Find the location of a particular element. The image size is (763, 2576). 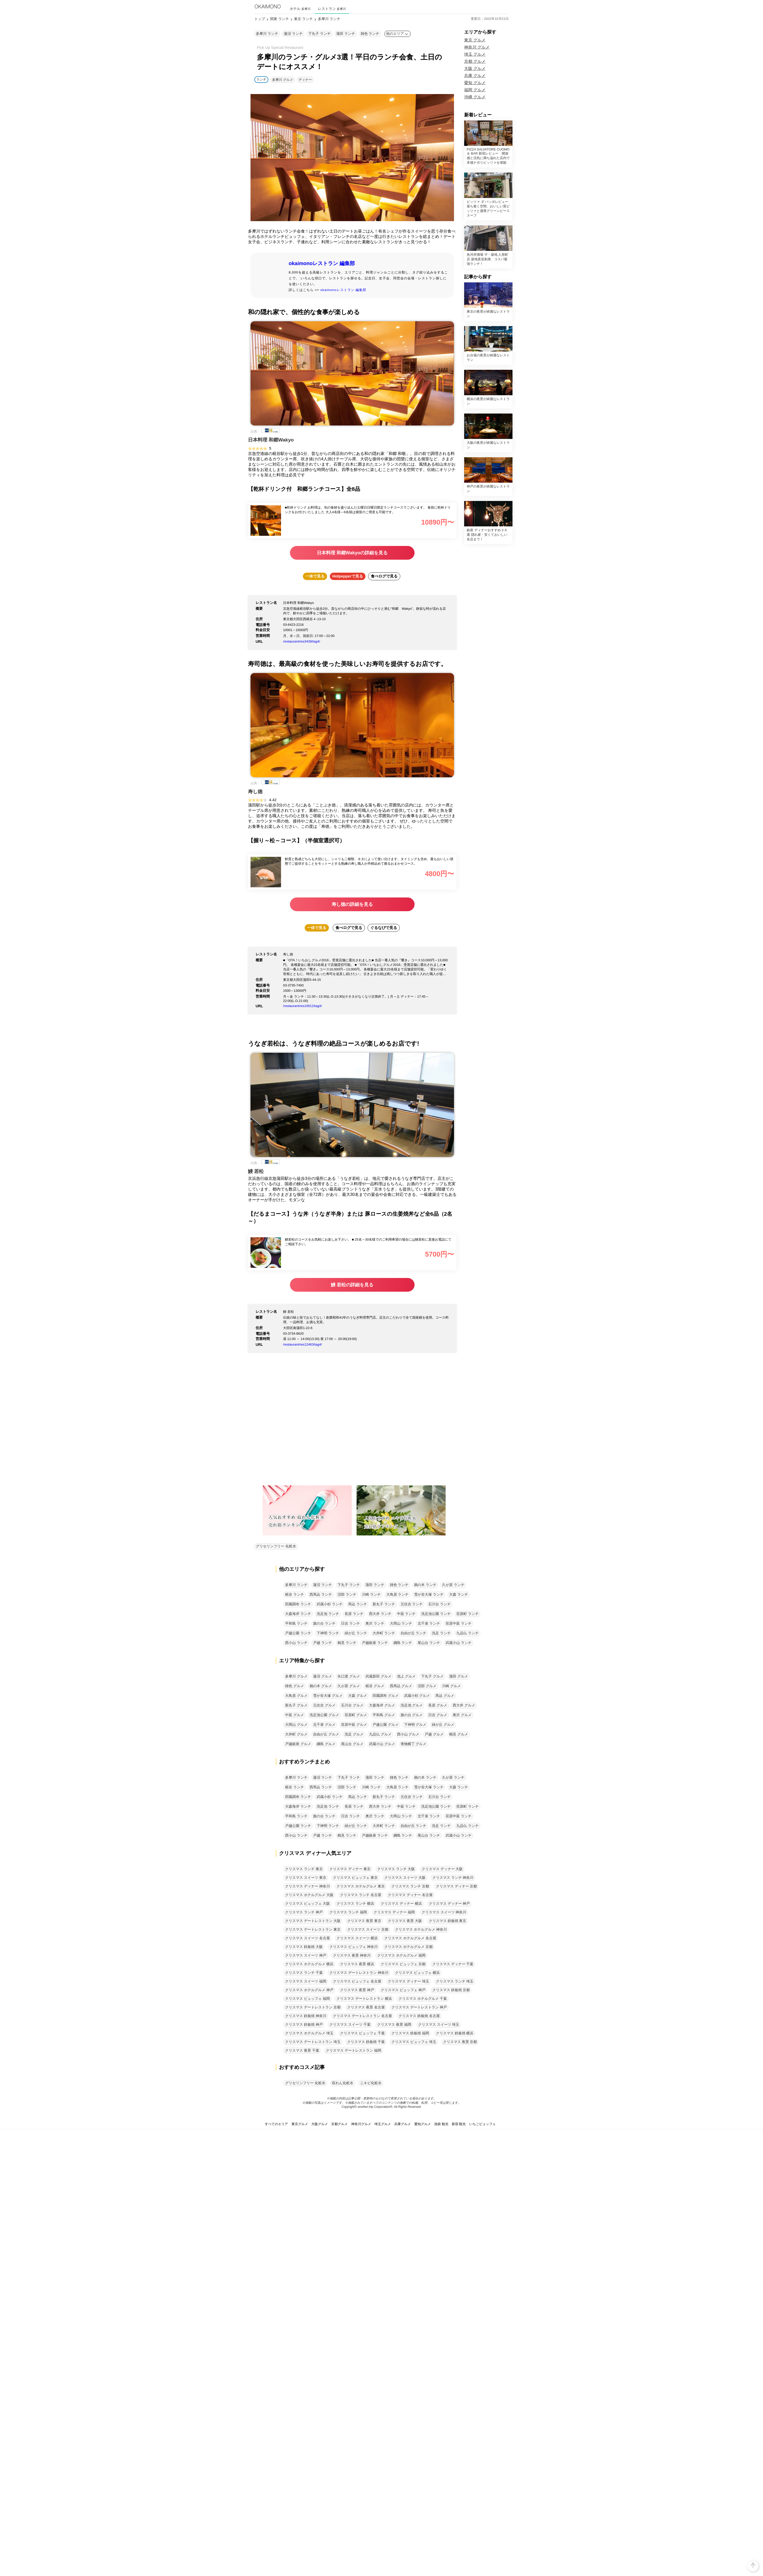

okaimonoレストラン 編集部 is located at coordinates (322, 263).